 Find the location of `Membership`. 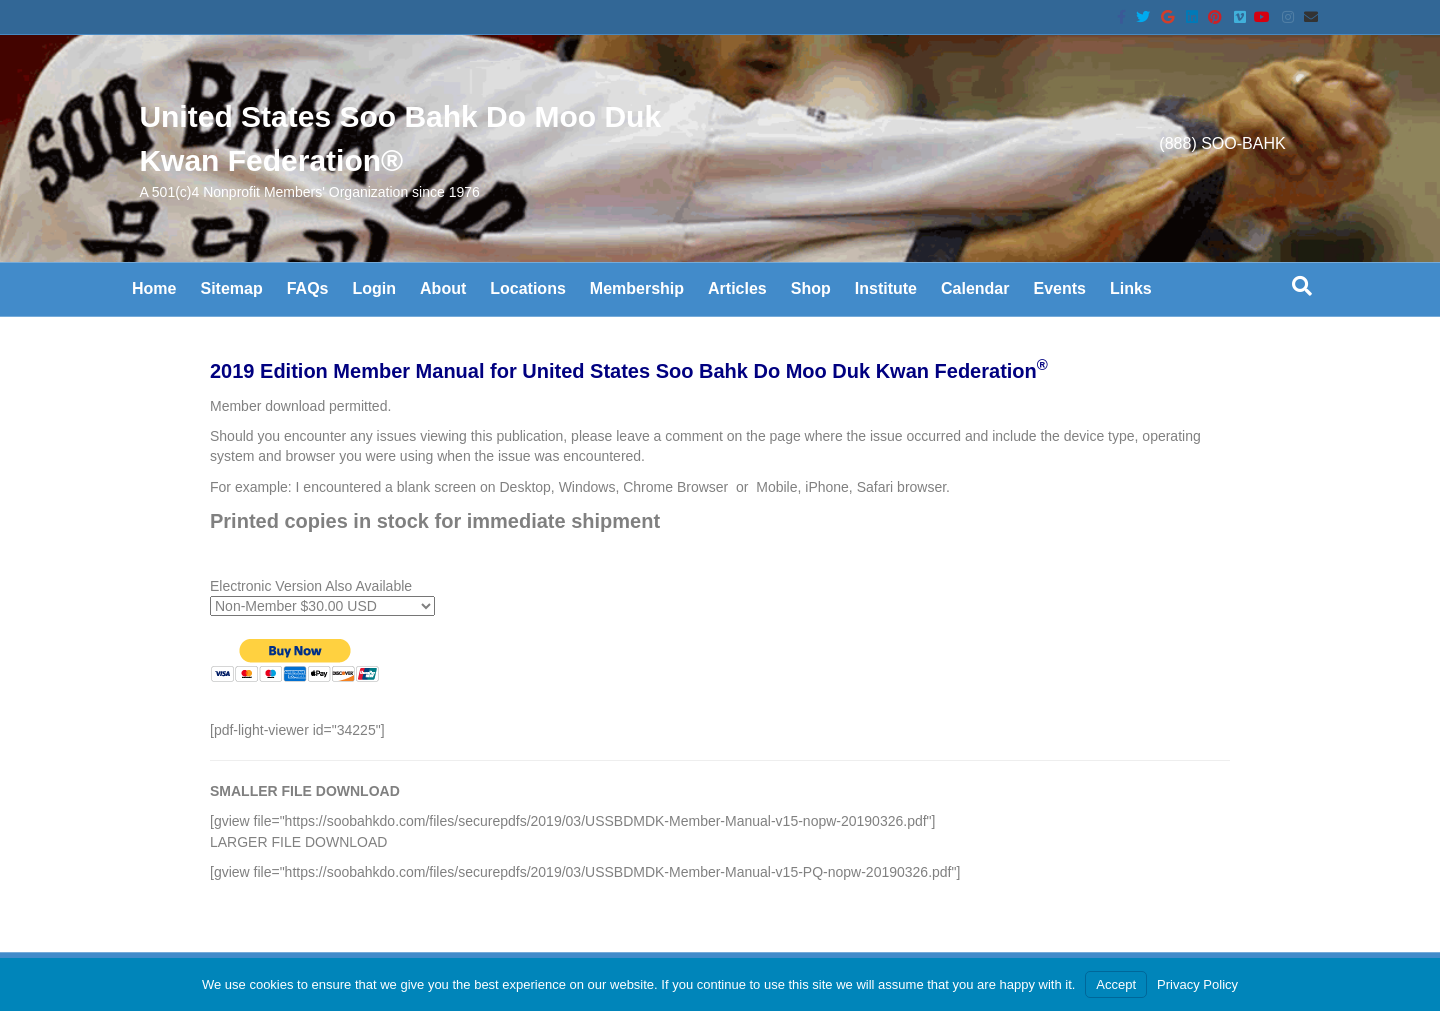

Membership is located at coordinates (637, 288).